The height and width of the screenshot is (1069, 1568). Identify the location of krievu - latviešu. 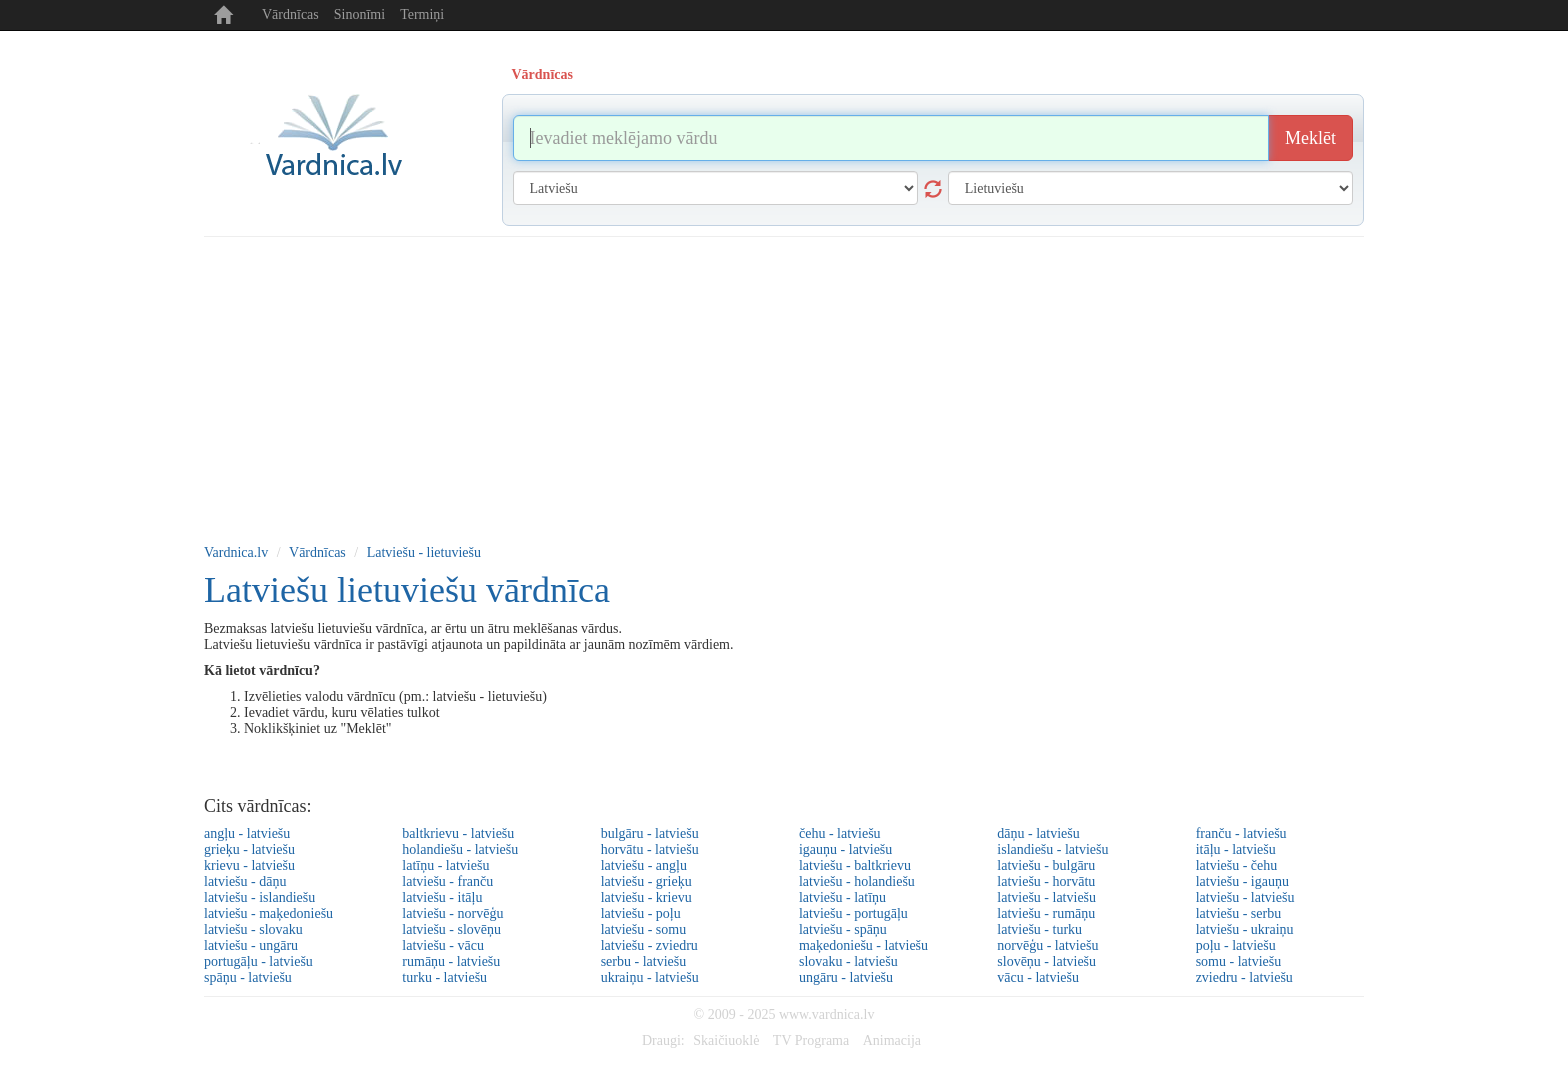
(249, 865).